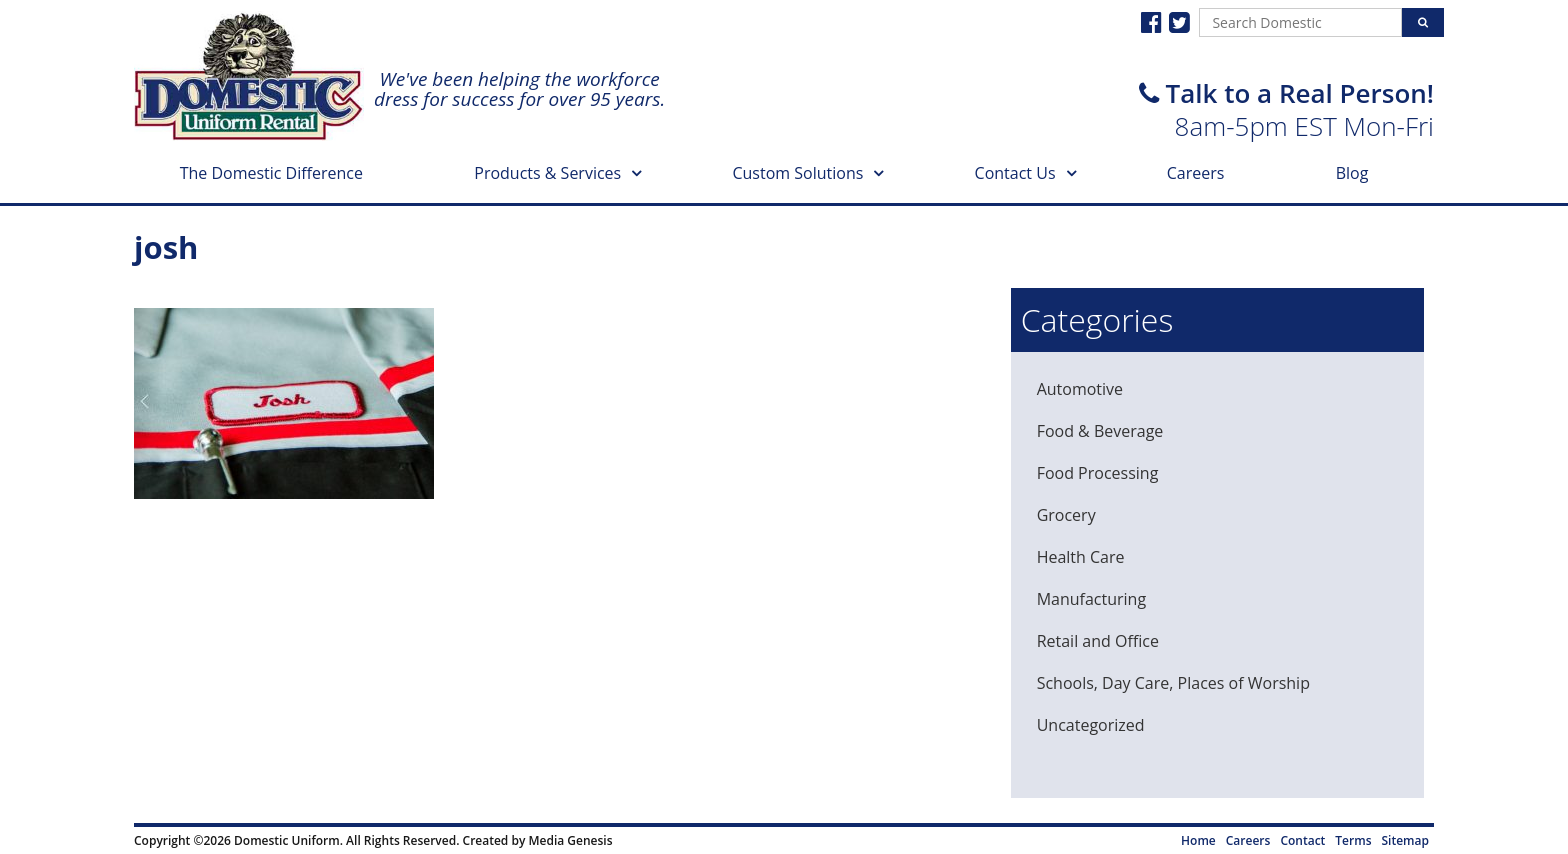  Describe the element at coordinates (1098, 473) in the screenshot. I see `Food Processing` at that location.